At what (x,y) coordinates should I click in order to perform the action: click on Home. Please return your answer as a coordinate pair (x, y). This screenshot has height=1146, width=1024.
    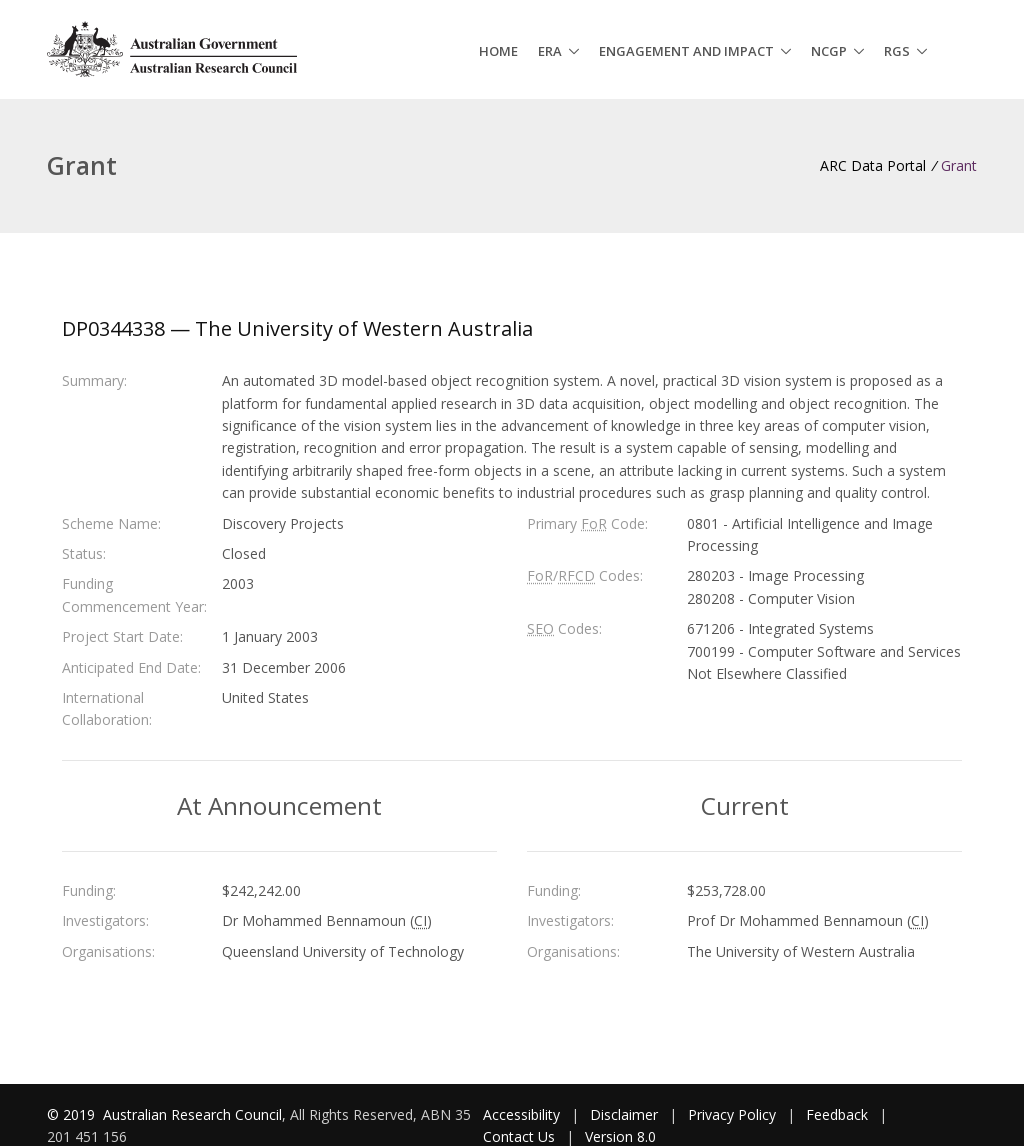
    Looking at the image, I should click on (498, 51).